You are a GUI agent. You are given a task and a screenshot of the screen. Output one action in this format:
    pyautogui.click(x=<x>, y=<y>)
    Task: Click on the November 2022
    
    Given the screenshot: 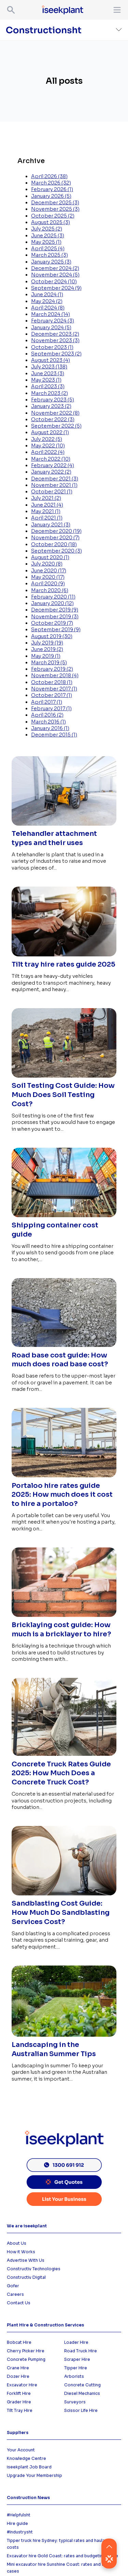 What is the action you would take?
    pyautogui.click(x=55, y=413)
    